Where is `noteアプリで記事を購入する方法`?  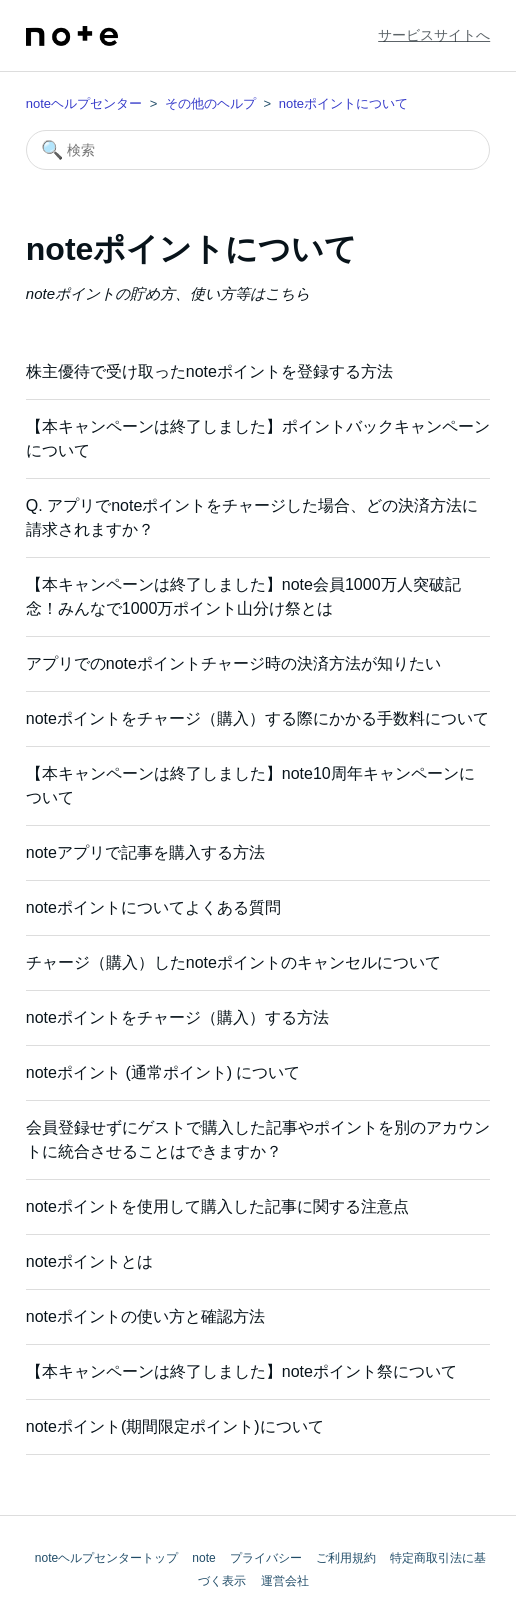 noteアプリで記事を購入する方法 is located at coordinates (145, 852).